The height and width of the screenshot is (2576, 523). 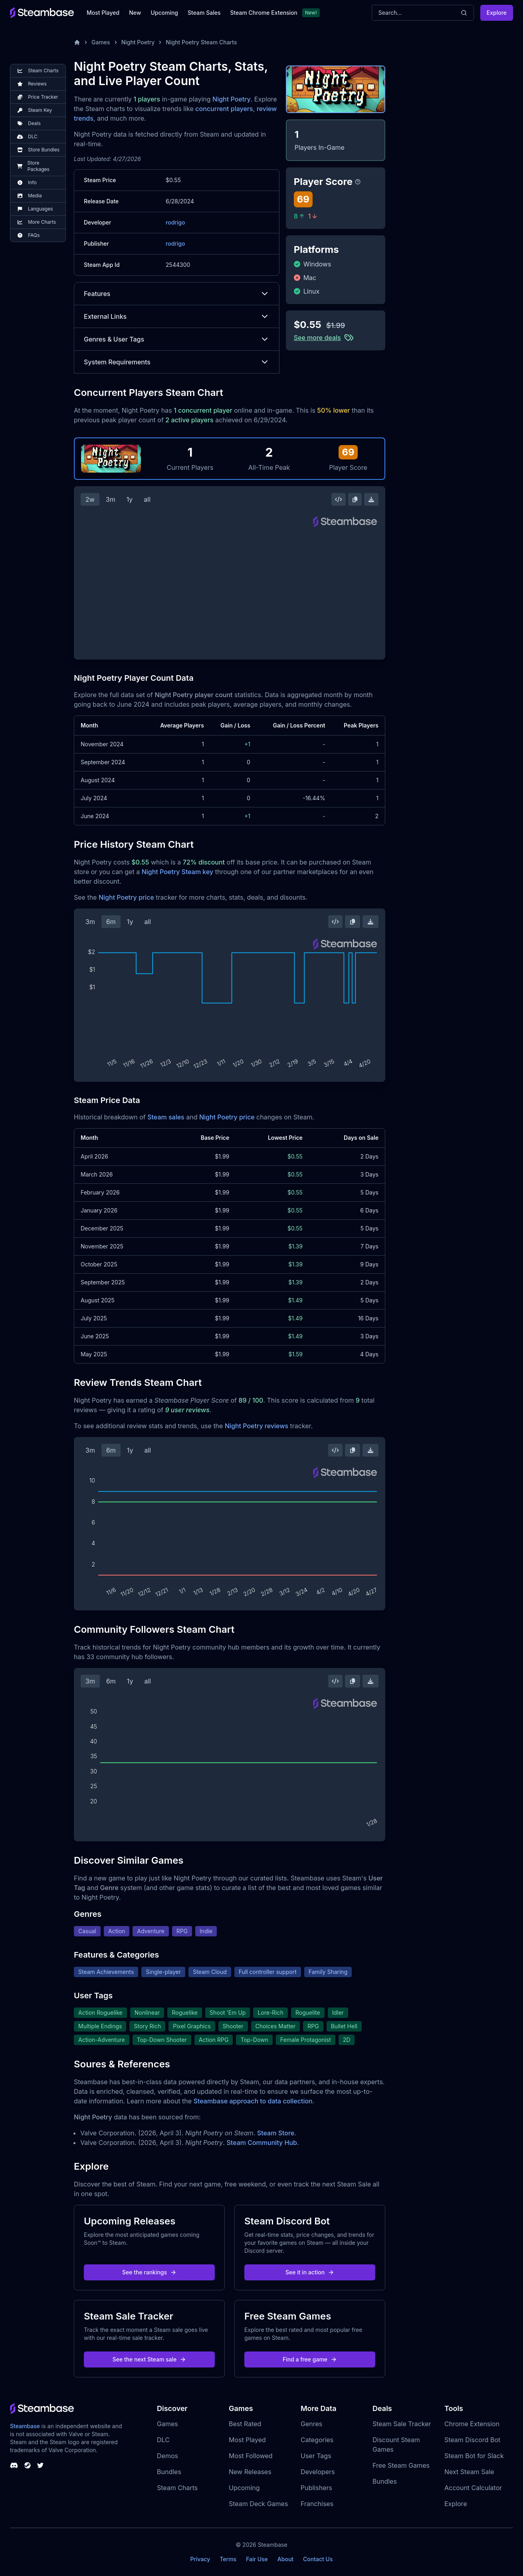 What do you see at coordinates (358, 182) in the screenshot?
I see `[Steambase Player Score]` at bounding box center [358, 182].